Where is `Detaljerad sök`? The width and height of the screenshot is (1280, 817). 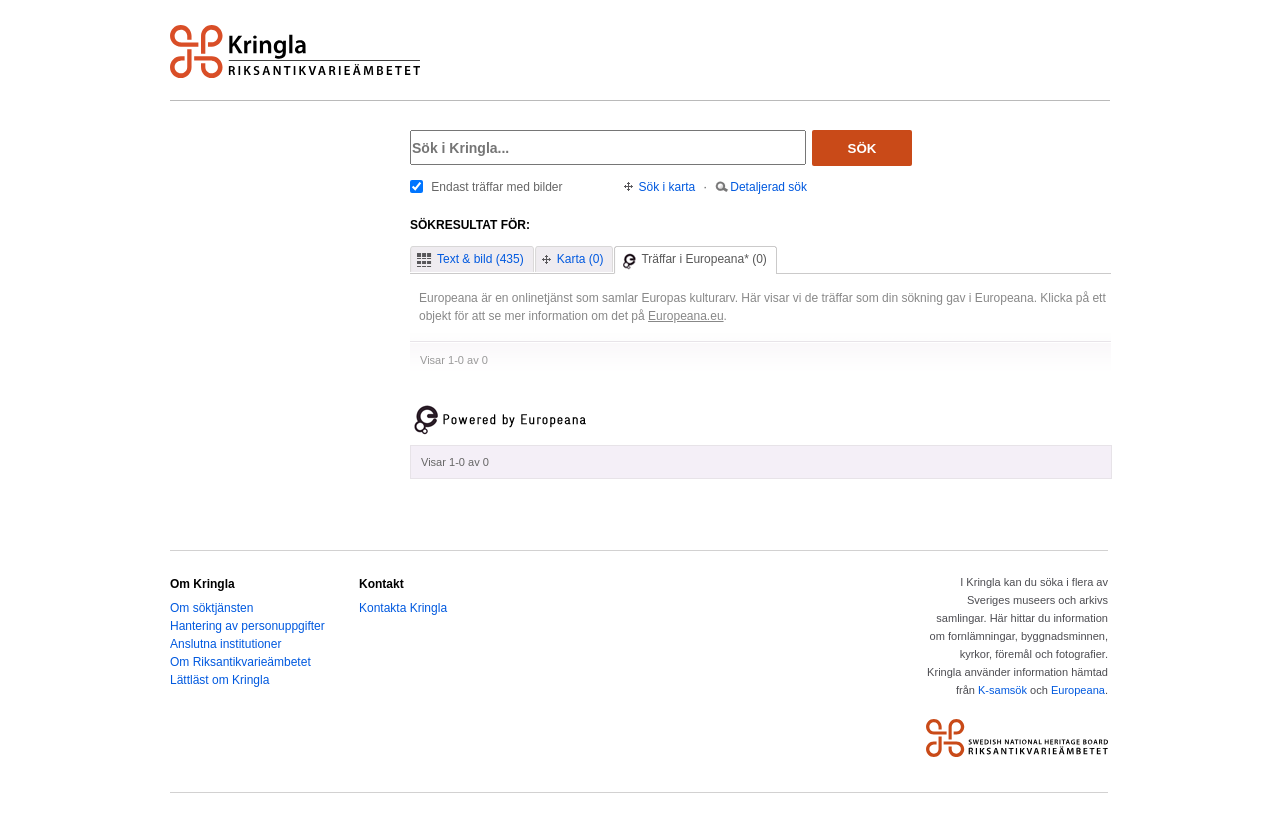
Detaljerad sök is located at coordinates (768, 187).